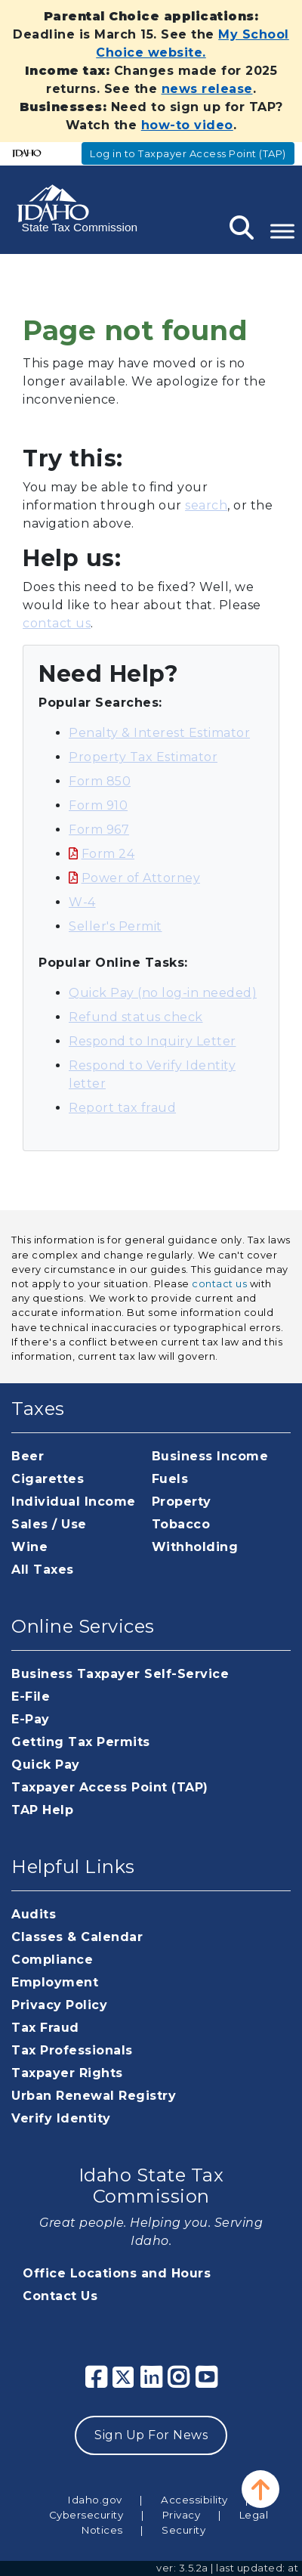 The width and height of the screenshot is (302, 2576). Describe the element at coordinates (206, 505) in the screenshot. I see `search` at that location.